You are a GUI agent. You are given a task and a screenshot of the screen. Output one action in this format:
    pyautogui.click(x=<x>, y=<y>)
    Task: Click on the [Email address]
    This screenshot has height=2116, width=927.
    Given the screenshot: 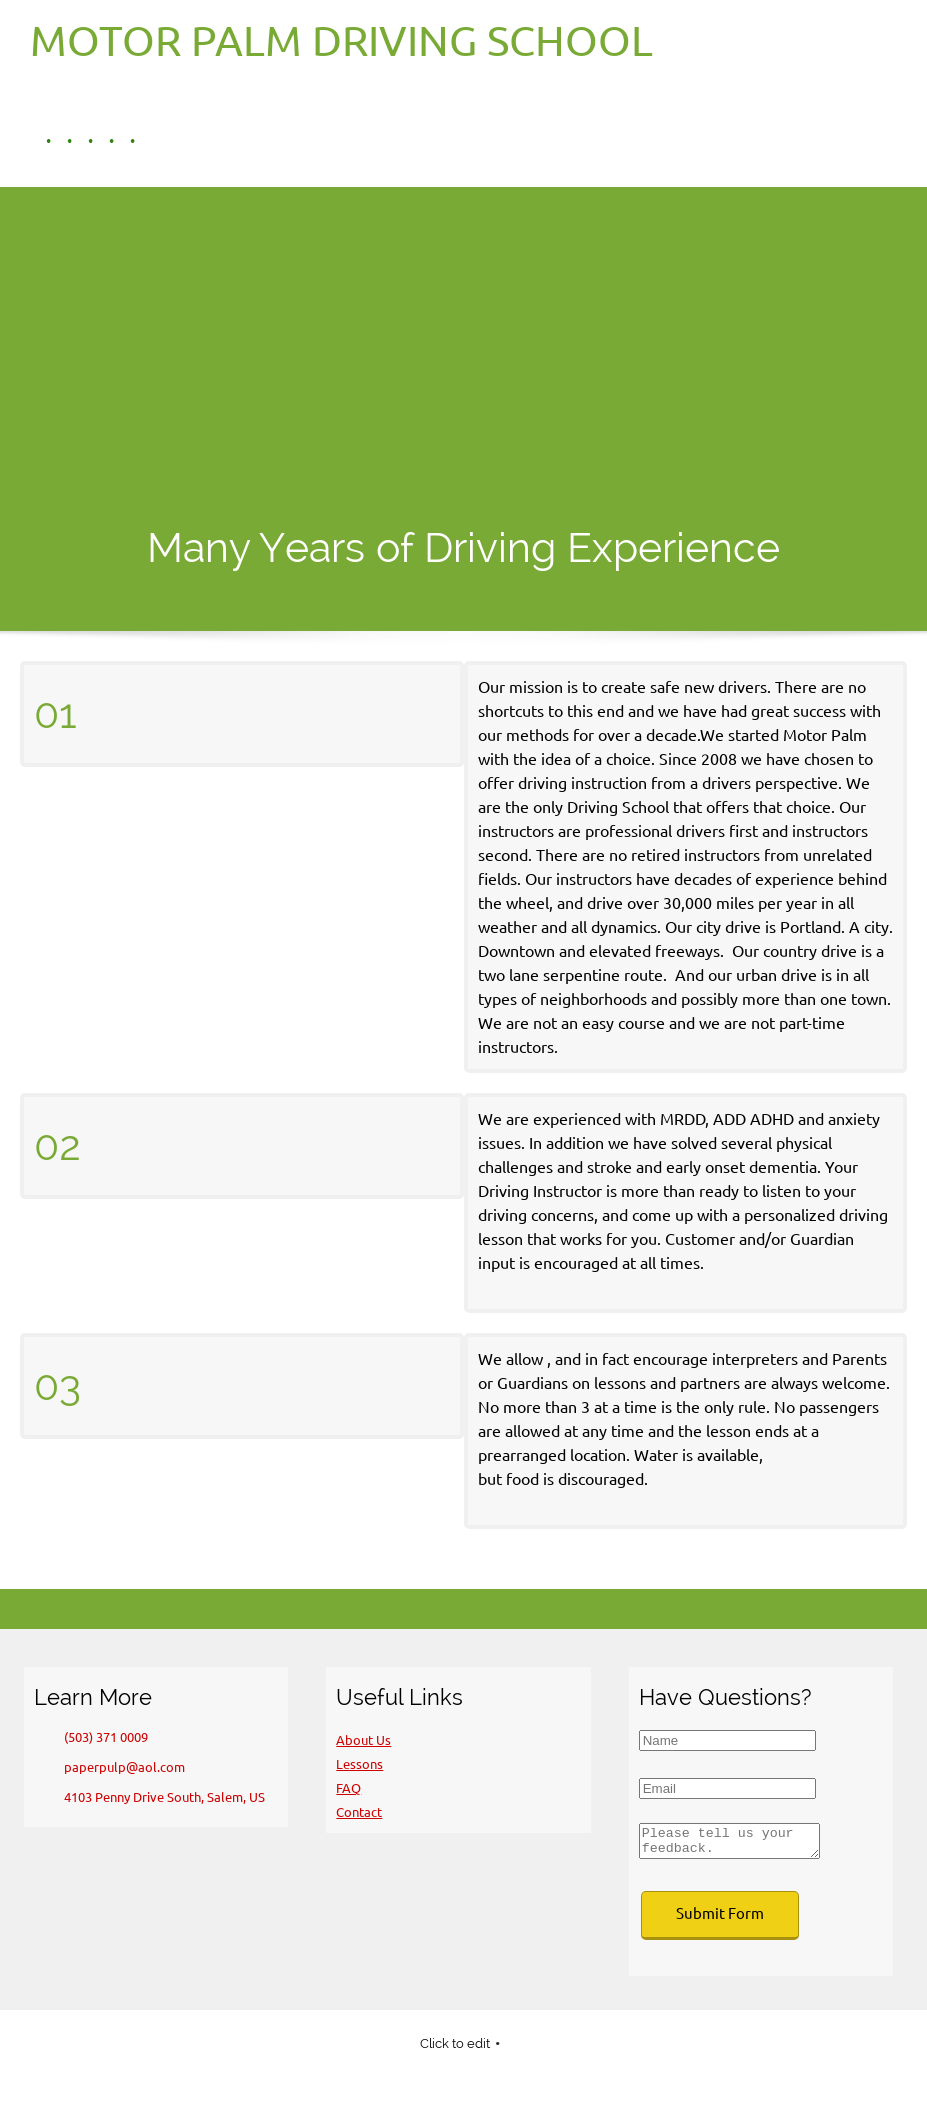 What is the action you would take?
    pyautogui.click(x=114, y=1767)
    